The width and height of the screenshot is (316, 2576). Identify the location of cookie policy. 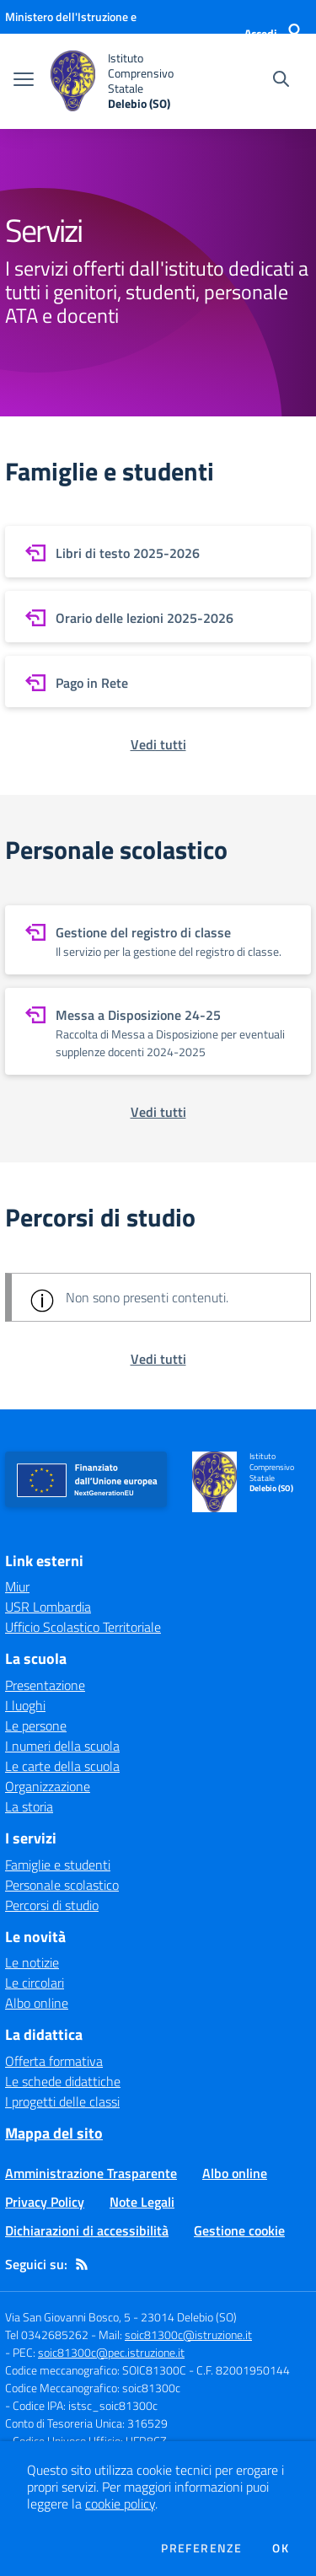
(120, 2503).